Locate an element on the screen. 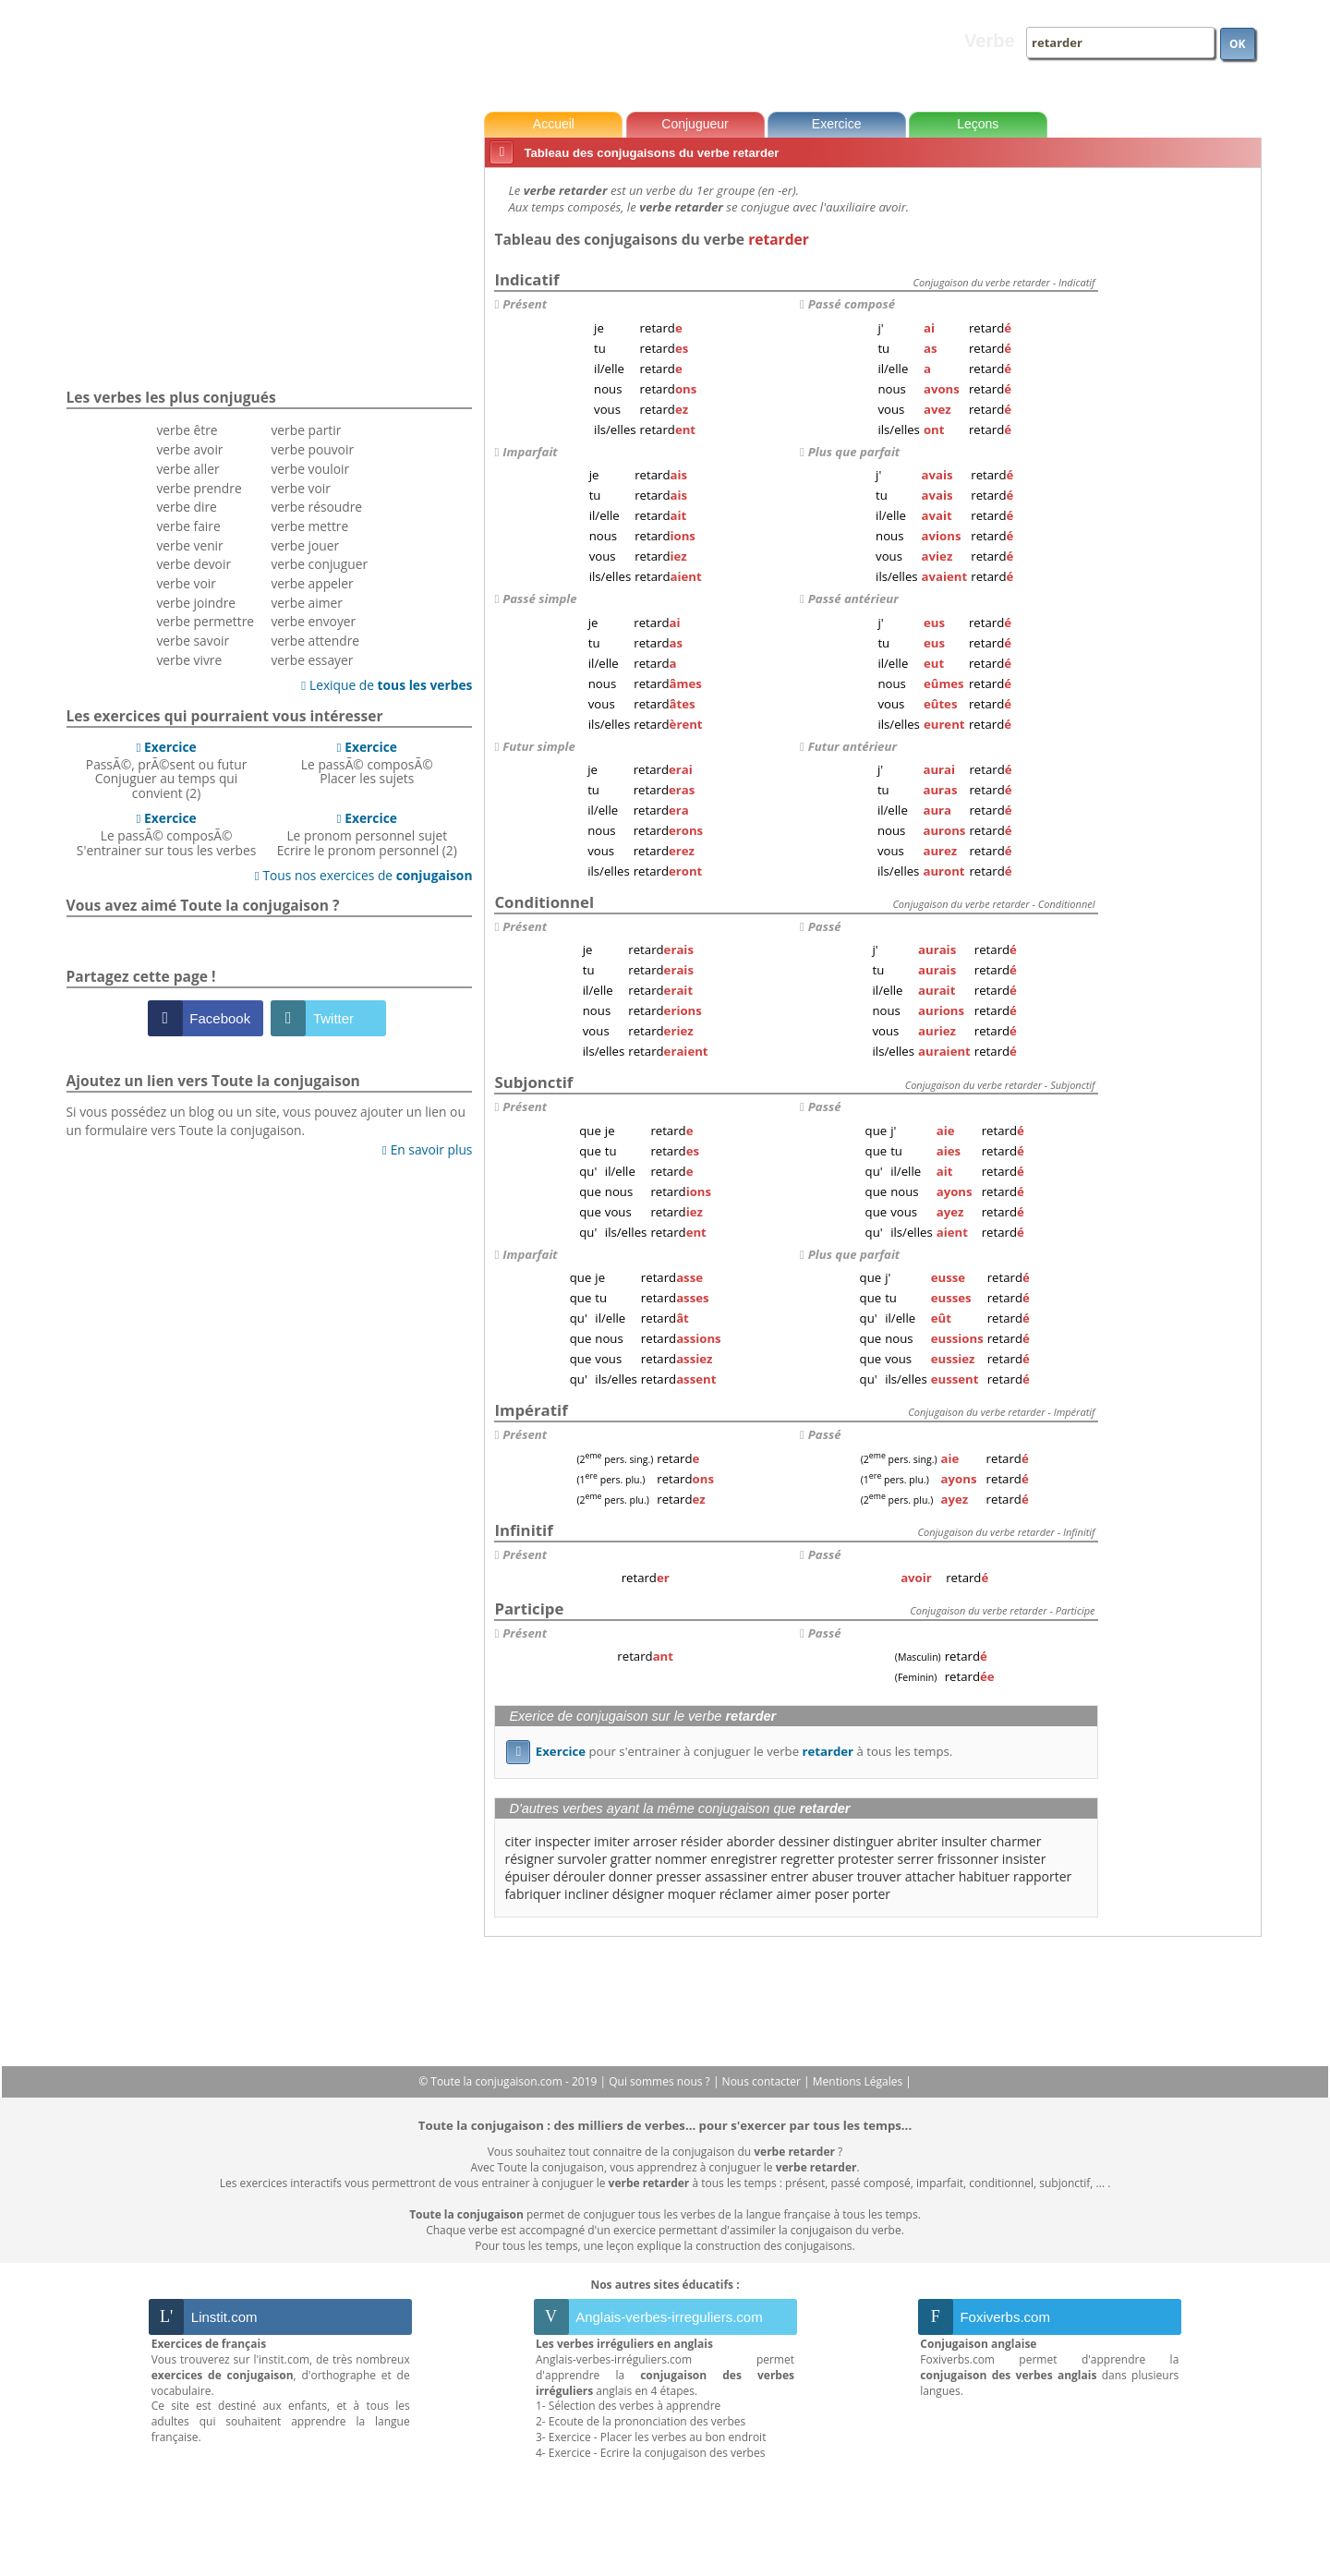 The width and height of the screenshot is (1330, 2576). verbe pouvoir is located at coordinates (312, 449).